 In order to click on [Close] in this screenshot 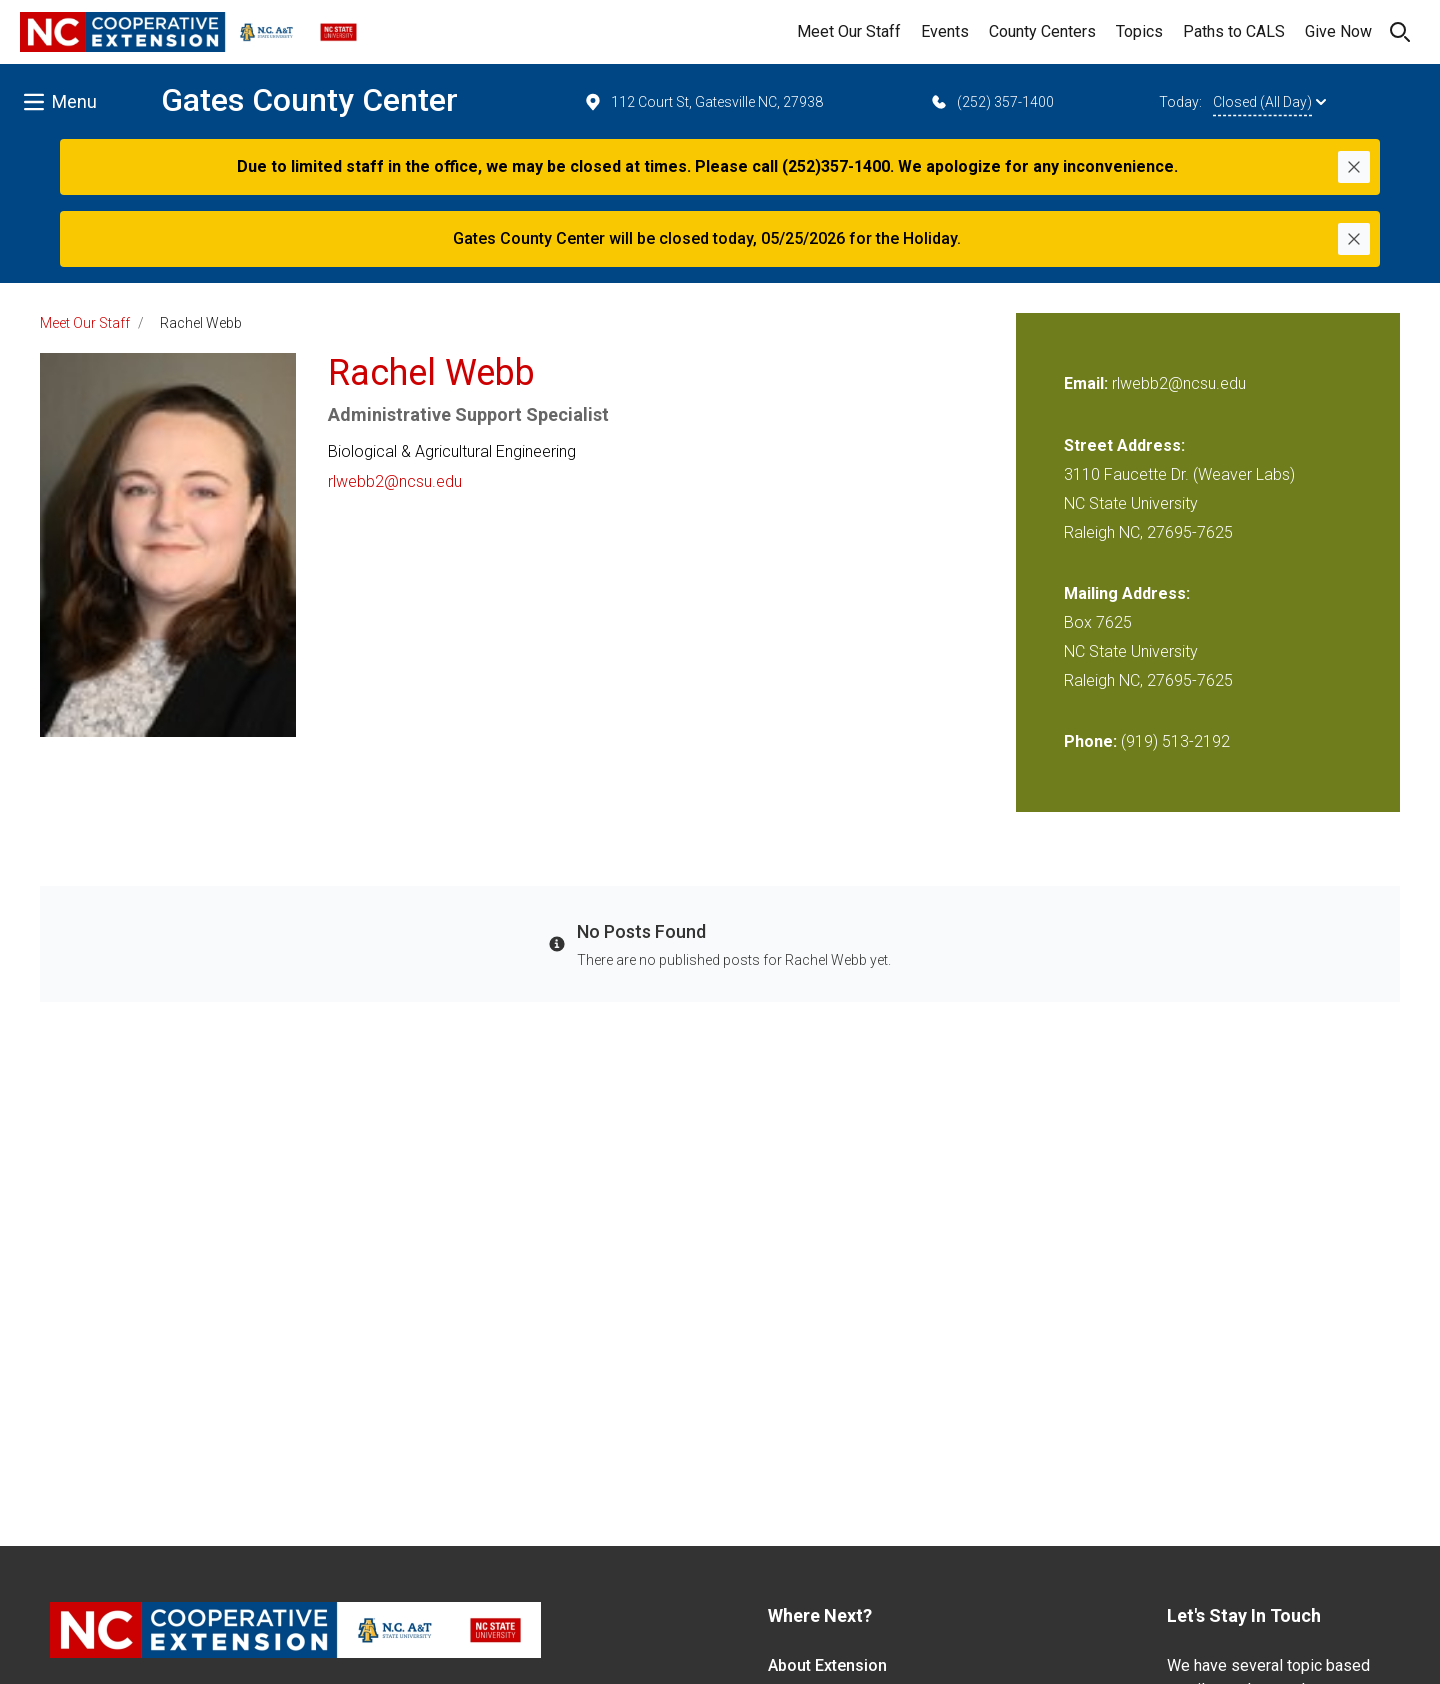, I will do `click(1354, 167)`.